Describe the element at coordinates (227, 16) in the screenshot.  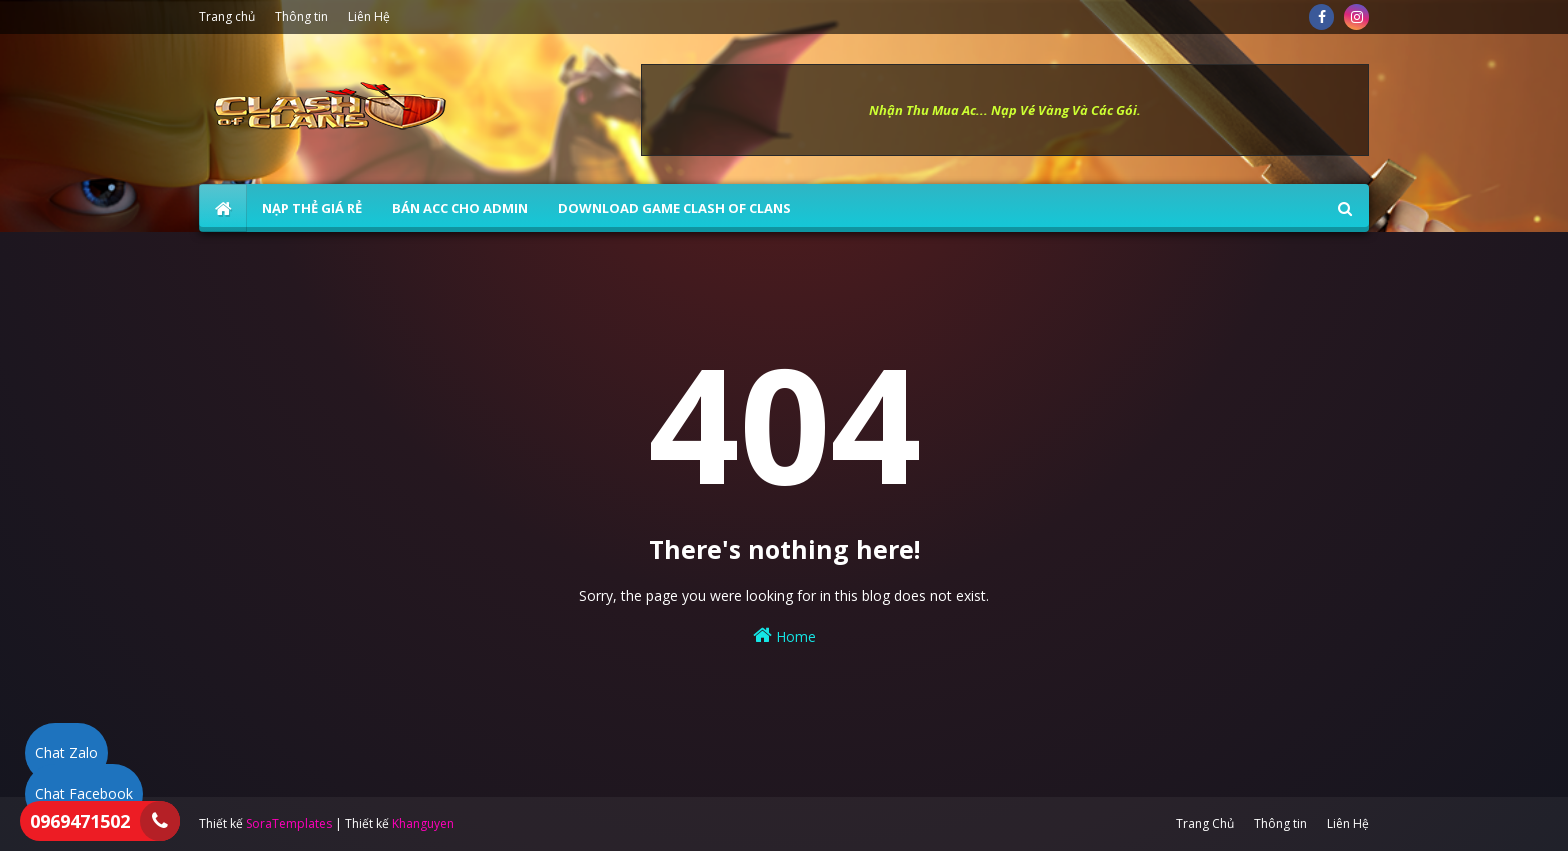
I see `Trang chủ` at that location.